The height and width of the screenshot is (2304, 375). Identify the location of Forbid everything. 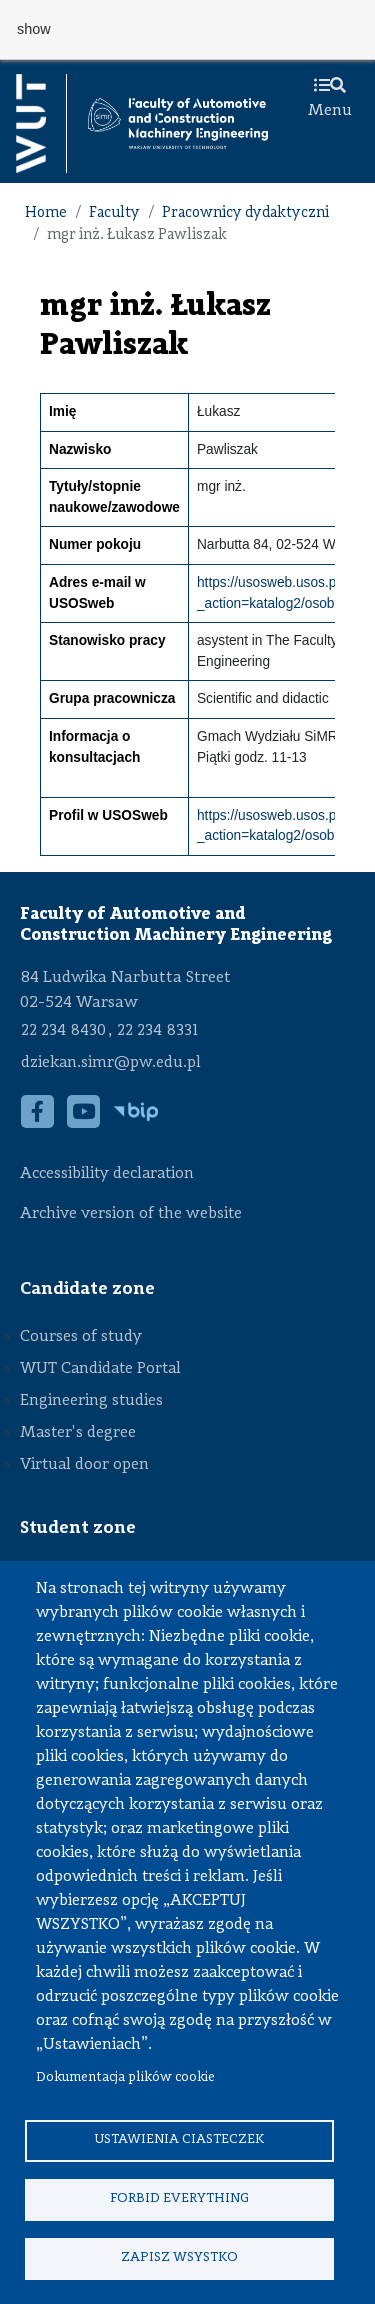
(179, 2198).